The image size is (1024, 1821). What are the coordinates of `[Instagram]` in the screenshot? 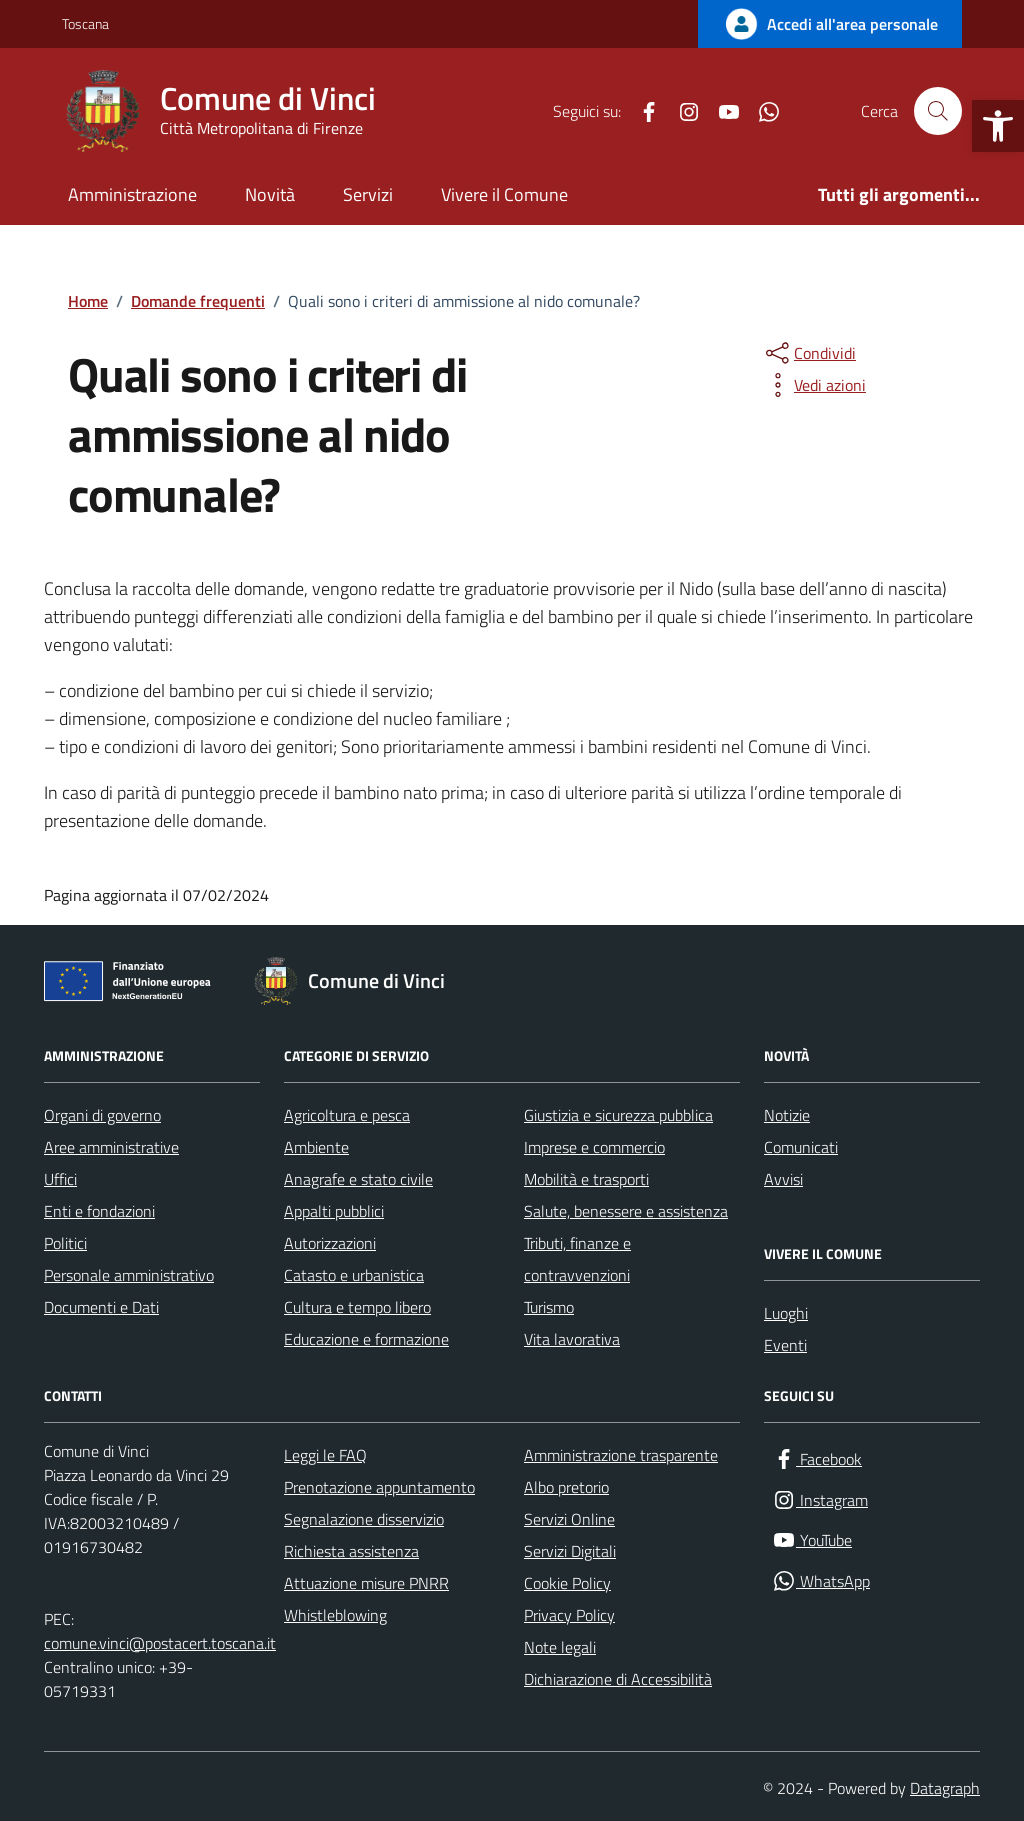 It's located at (681, 111).